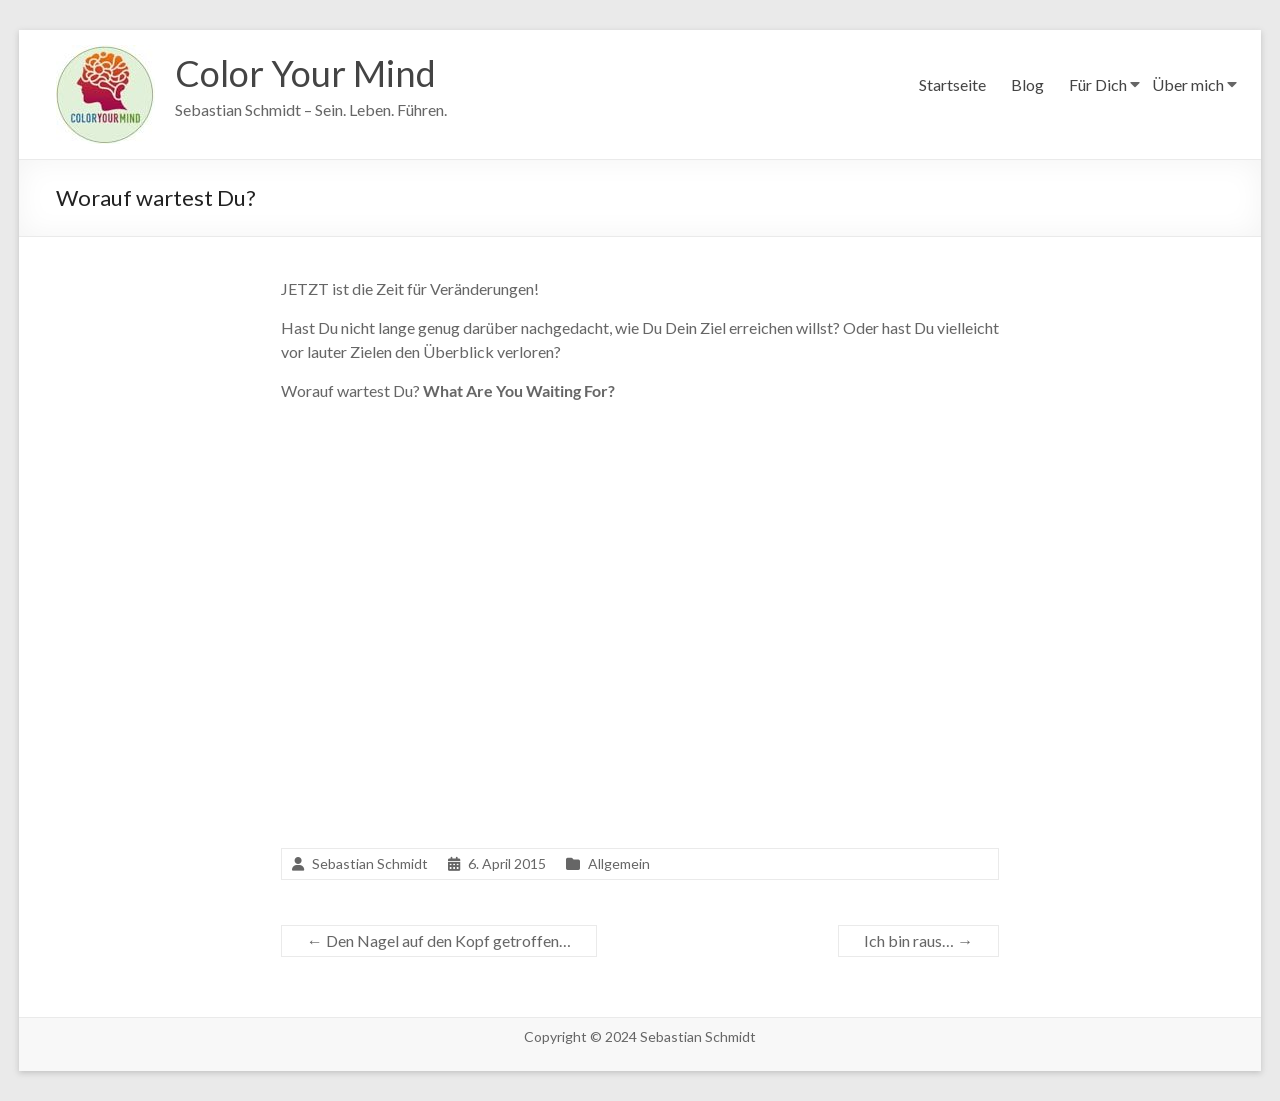 The height and width of the screenshot is (1101, 1280). Describe the element at coordinates (918, 940) in the screenshot. I see `Ich bin raus…` at that location.